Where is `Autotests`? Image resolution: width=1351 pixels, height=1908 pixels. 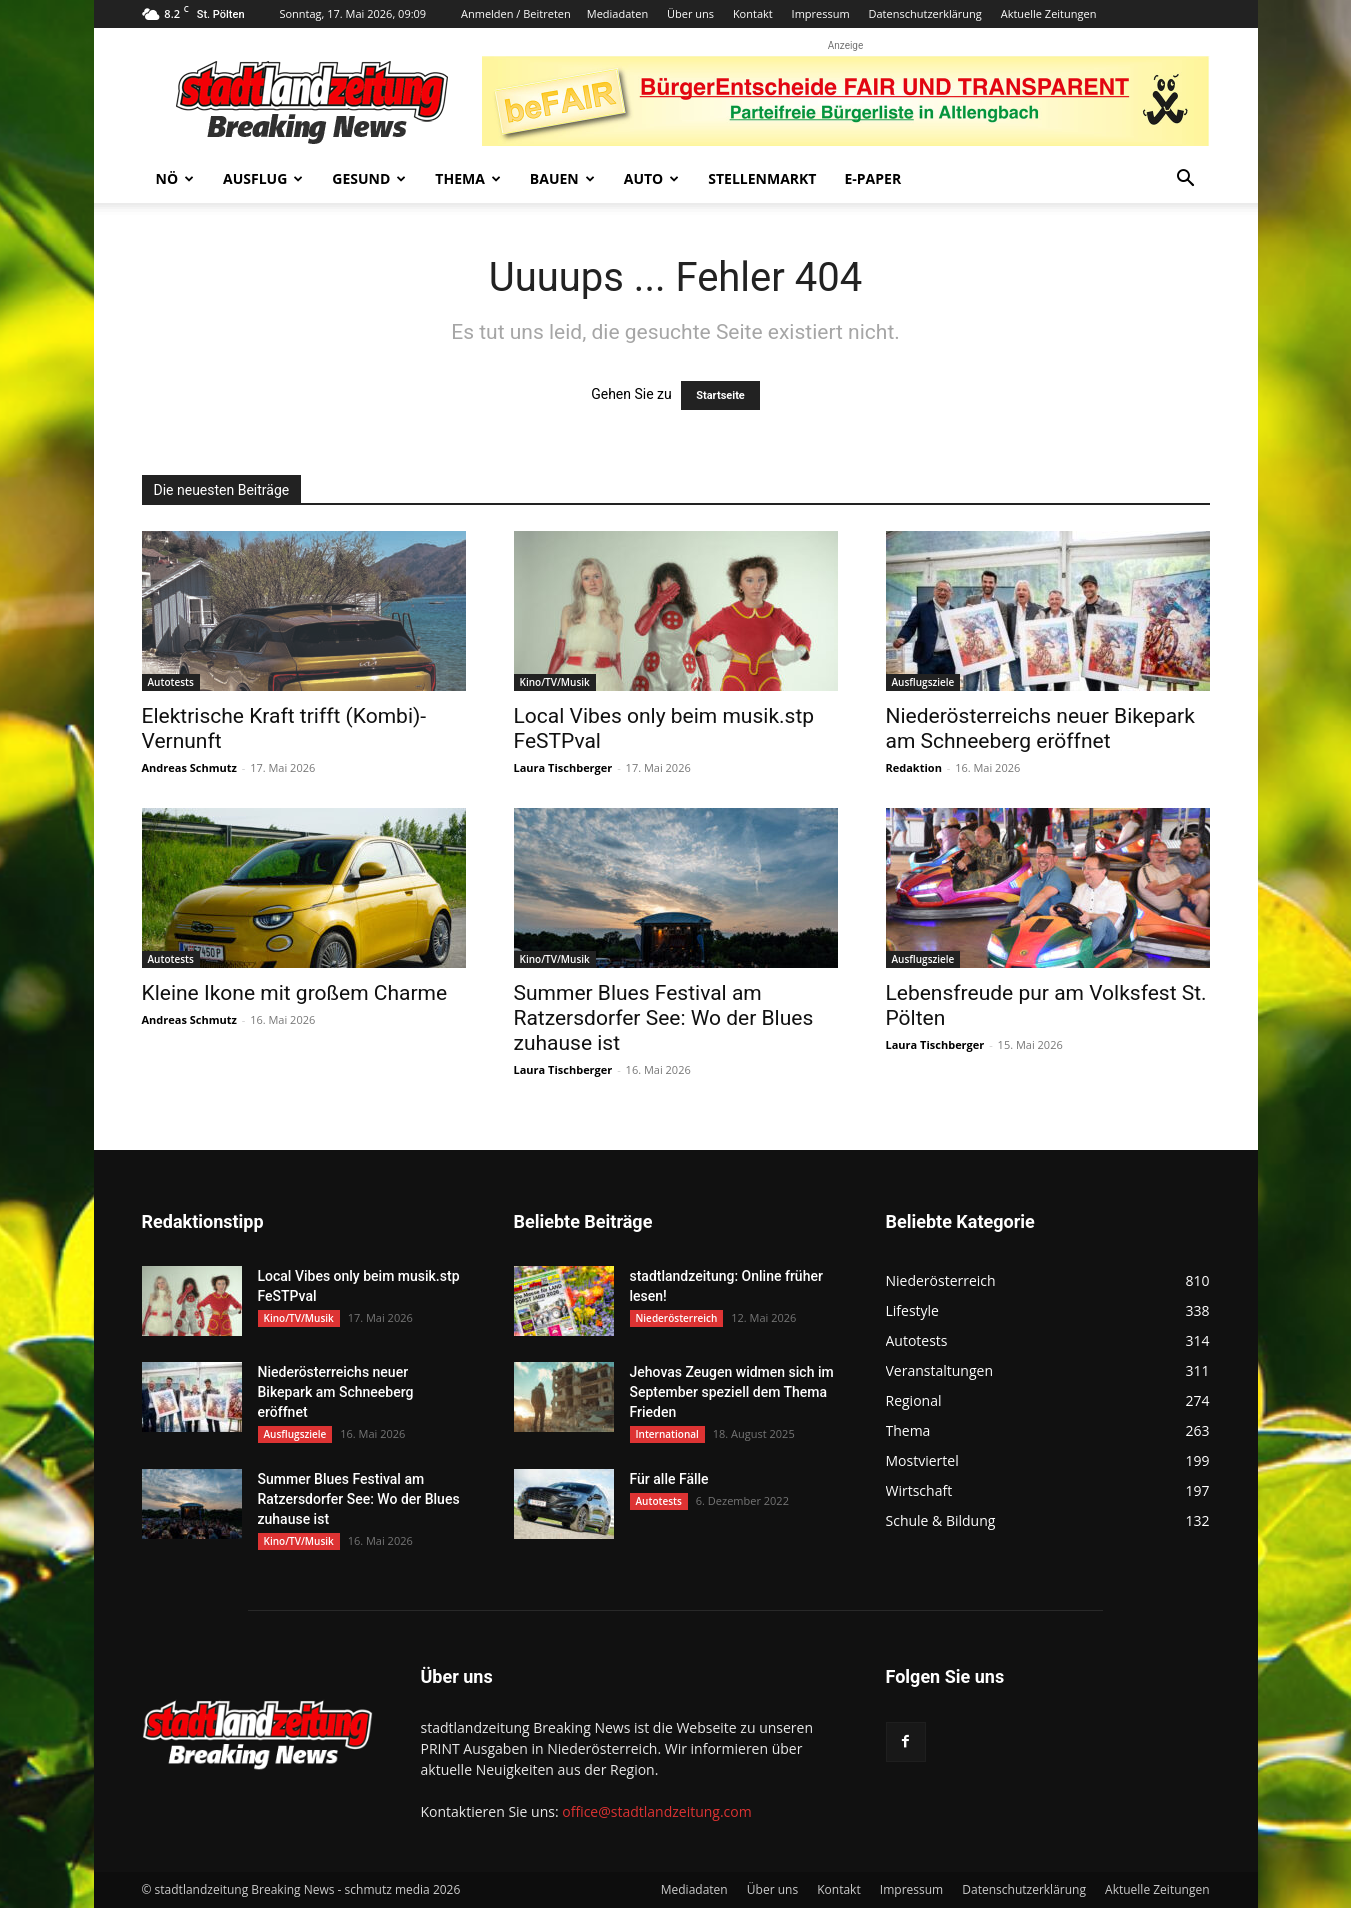 Autotests is located at coordinates (171, 682).